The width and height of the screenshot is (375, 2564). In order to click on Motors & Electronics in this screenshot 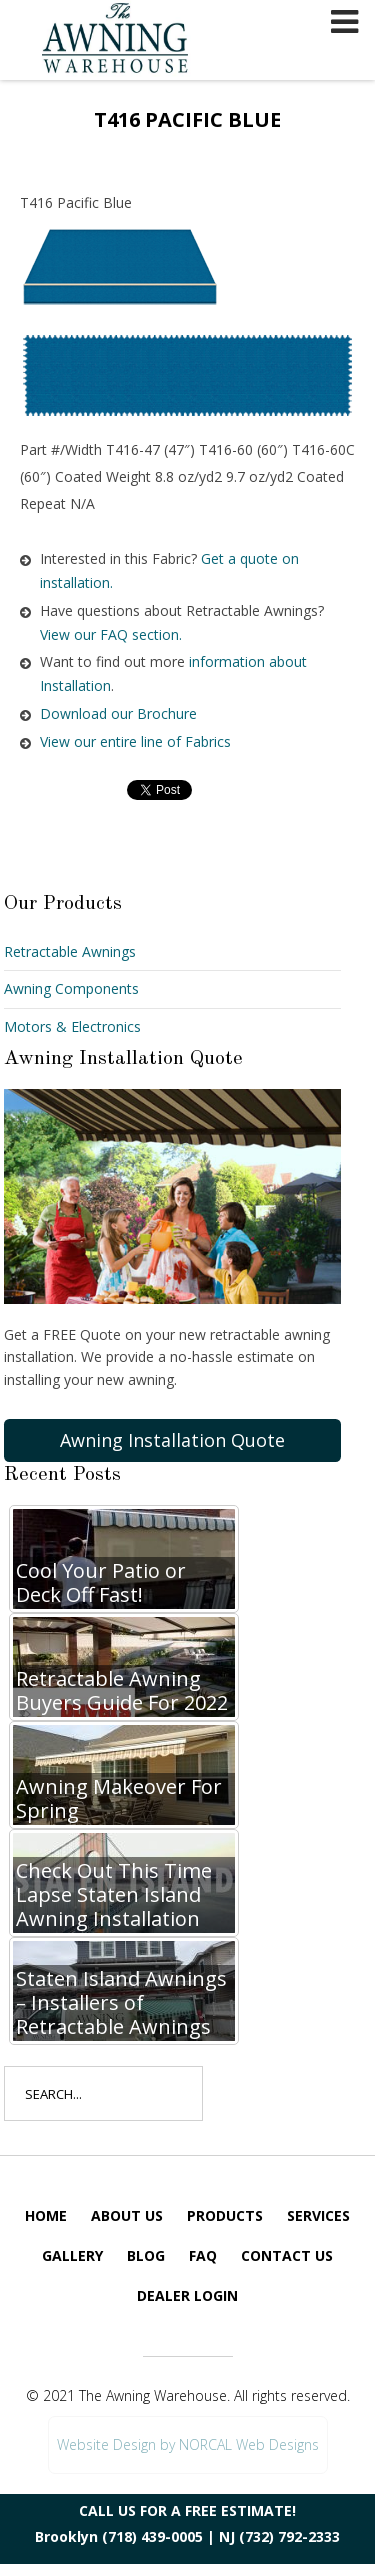, I will do `click(72, 1026)`.